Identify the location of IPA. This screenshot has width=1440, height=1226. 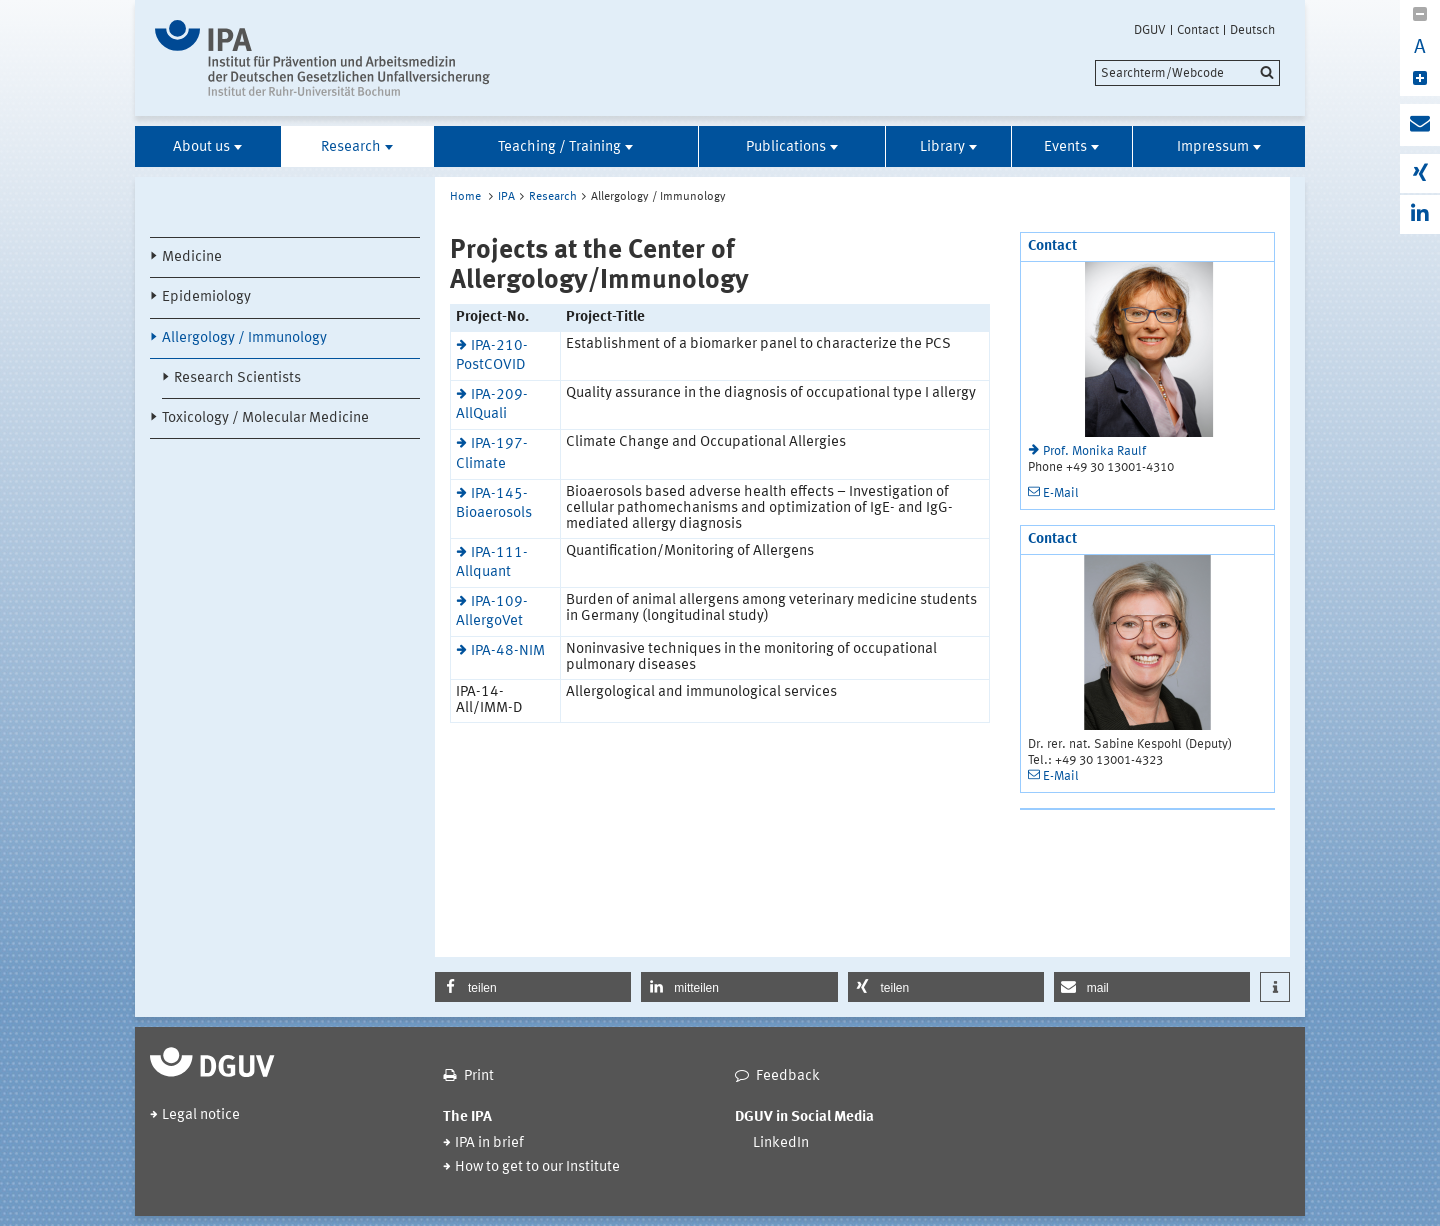
(506, 197).